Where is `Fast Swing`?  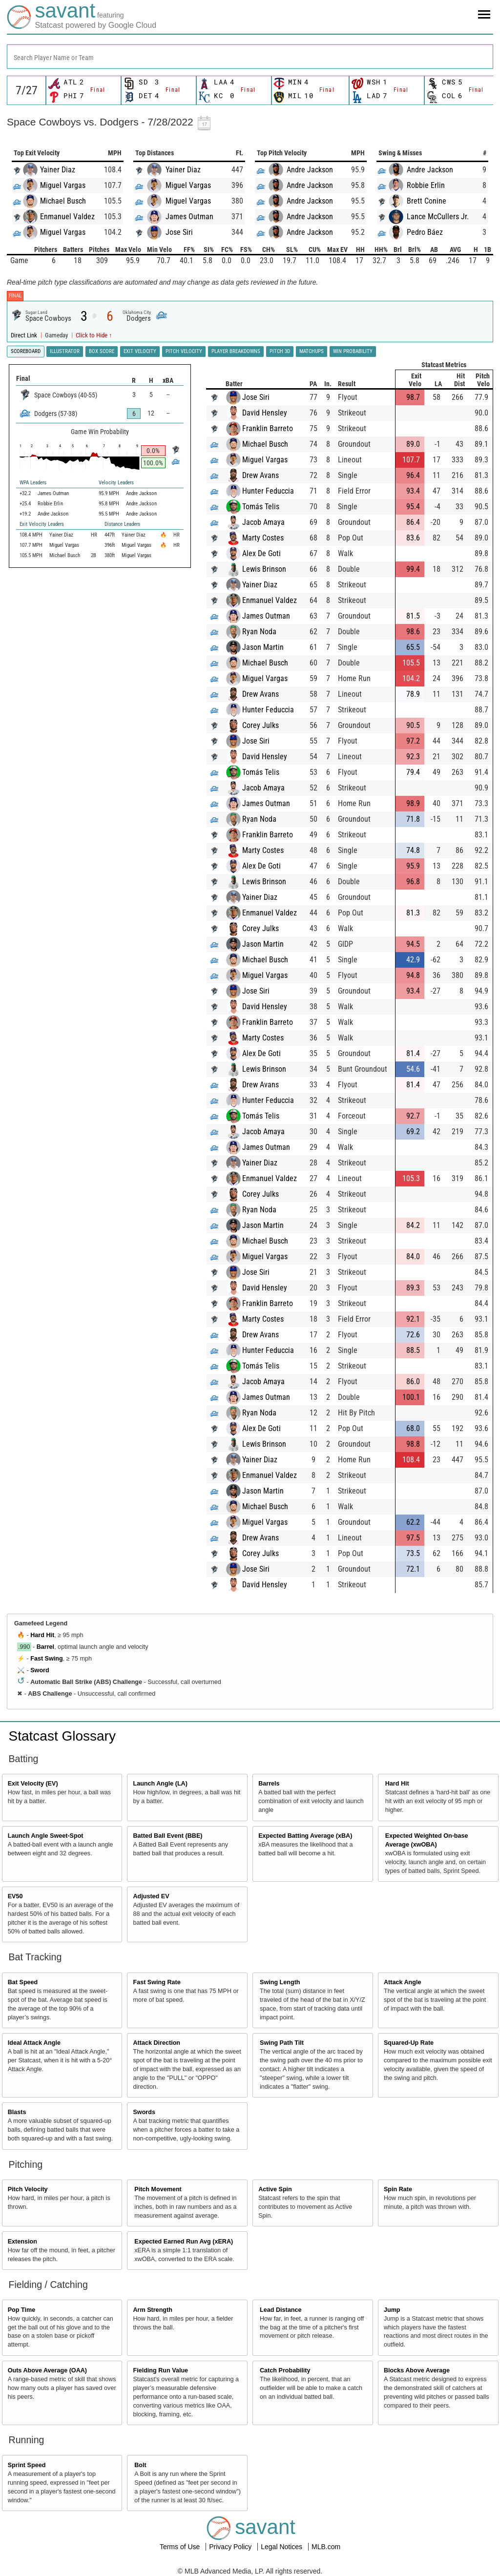
Fast Swing is located at coordinates (46, 1658).